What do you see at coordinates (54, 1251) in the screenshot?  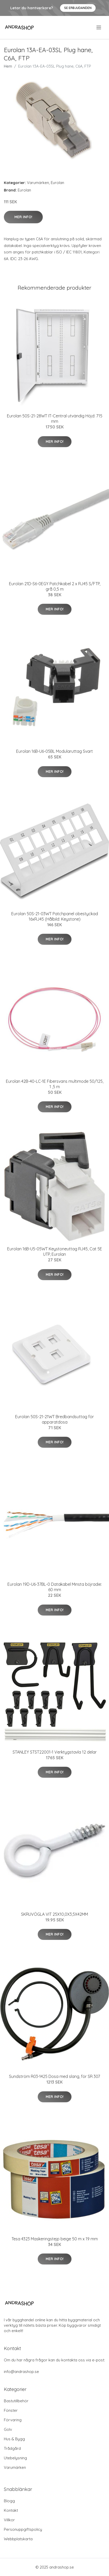 I see `Eurolan 16B-U5-05WT Keystoneuttag RJ45, Cat 5E UTP, Eurolan` at bounding box center [54, 1251].